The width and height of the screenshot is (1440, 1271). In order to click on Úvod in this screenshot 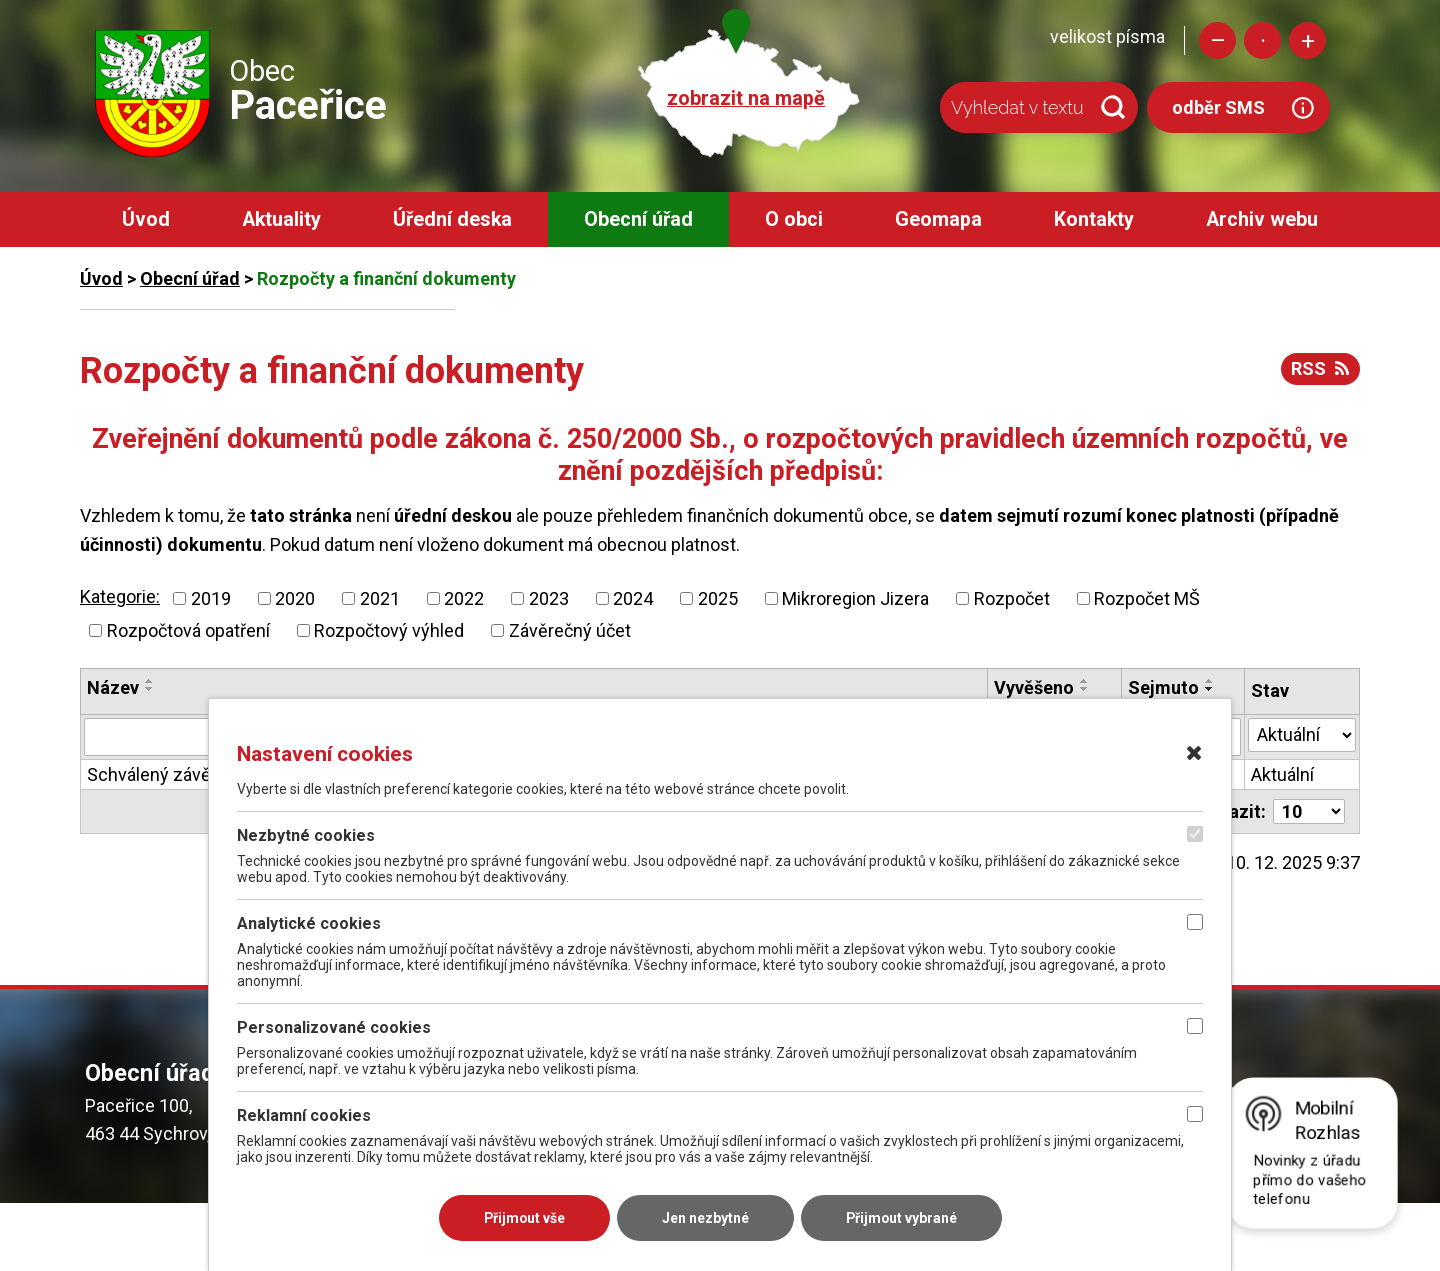, I will do `click(146, 219)`.